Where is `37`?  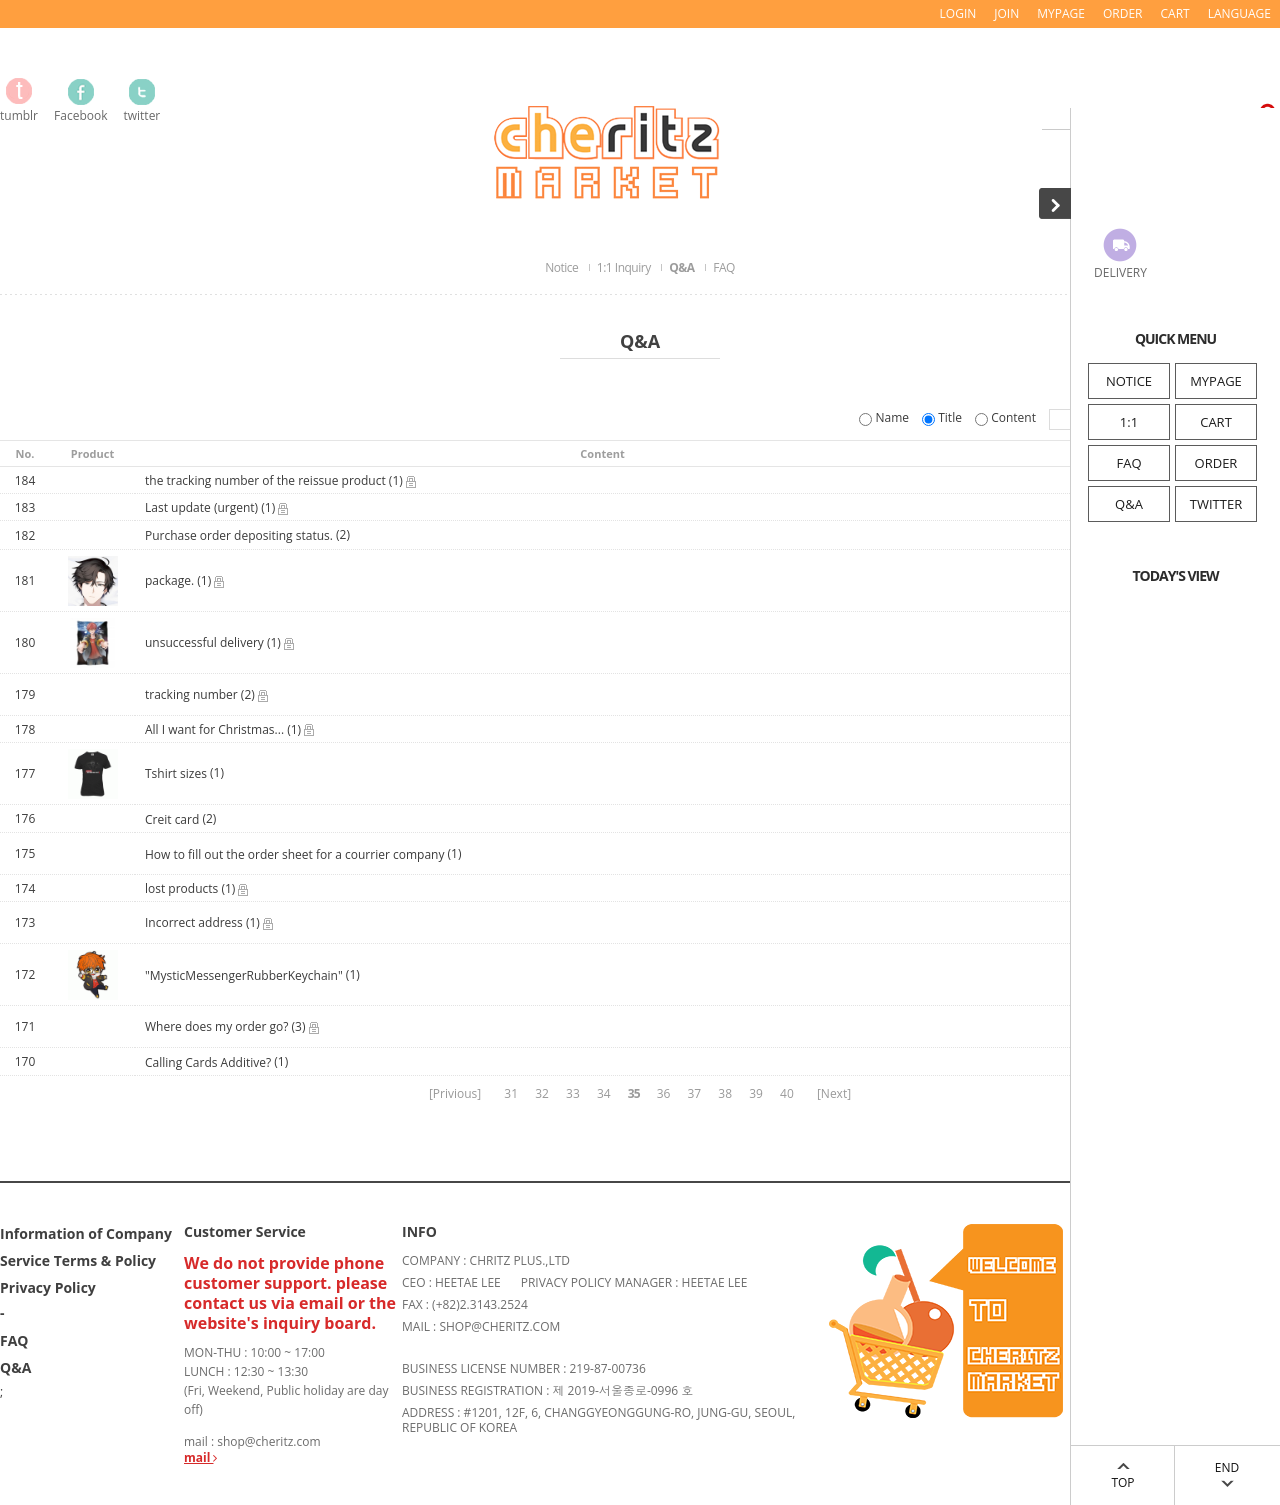 37 is located at coordinates (694, 1093).